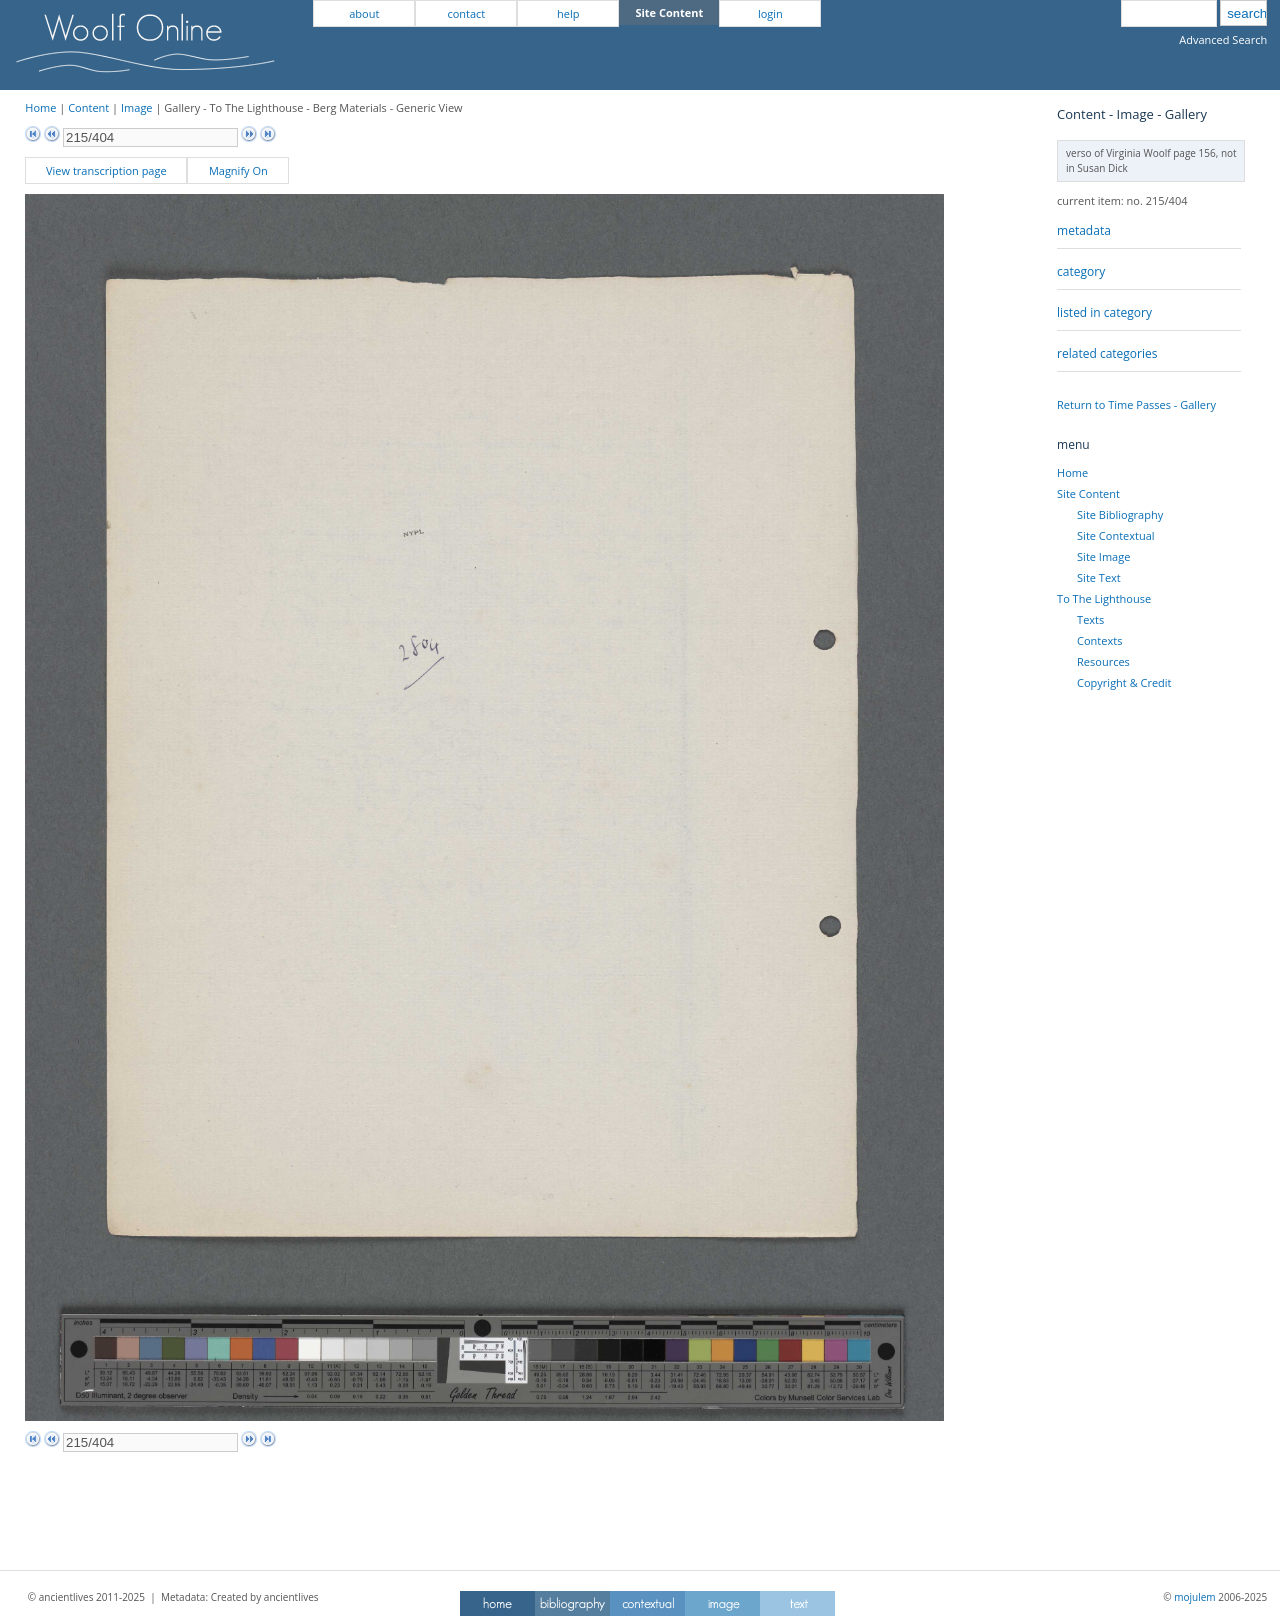  Describe the element at coordinates (88, 107) in the screenshot. I see `Content` at that location.